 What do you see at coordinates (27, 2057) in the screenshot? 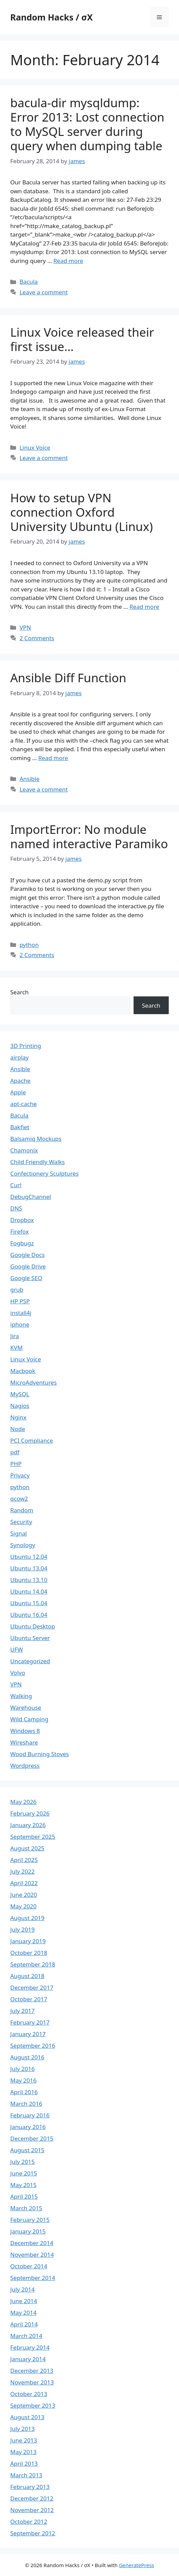
I see `August 2016` at bounding box center [27, 2057].